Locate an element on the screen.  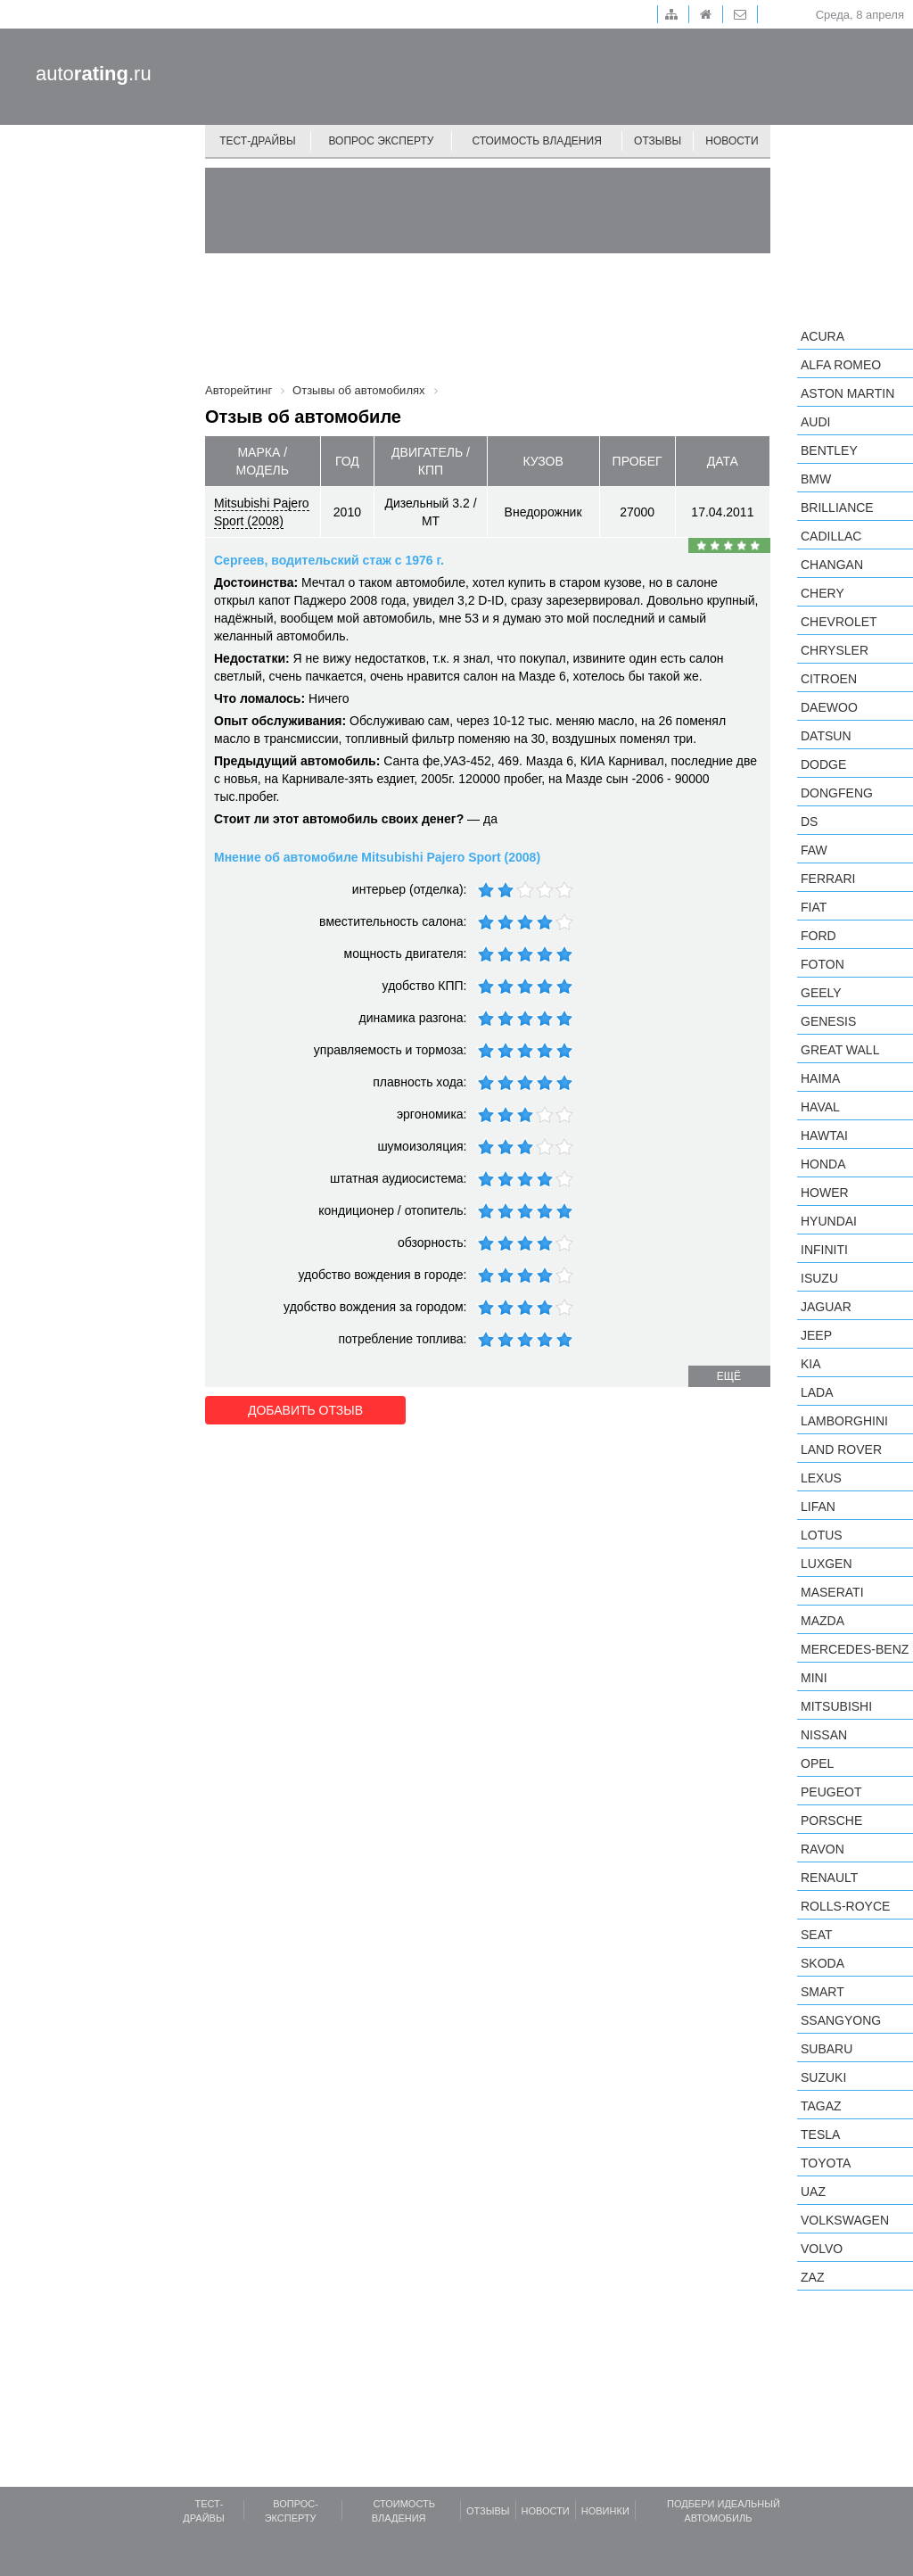
Opel is located at coordinates (817, 1763).